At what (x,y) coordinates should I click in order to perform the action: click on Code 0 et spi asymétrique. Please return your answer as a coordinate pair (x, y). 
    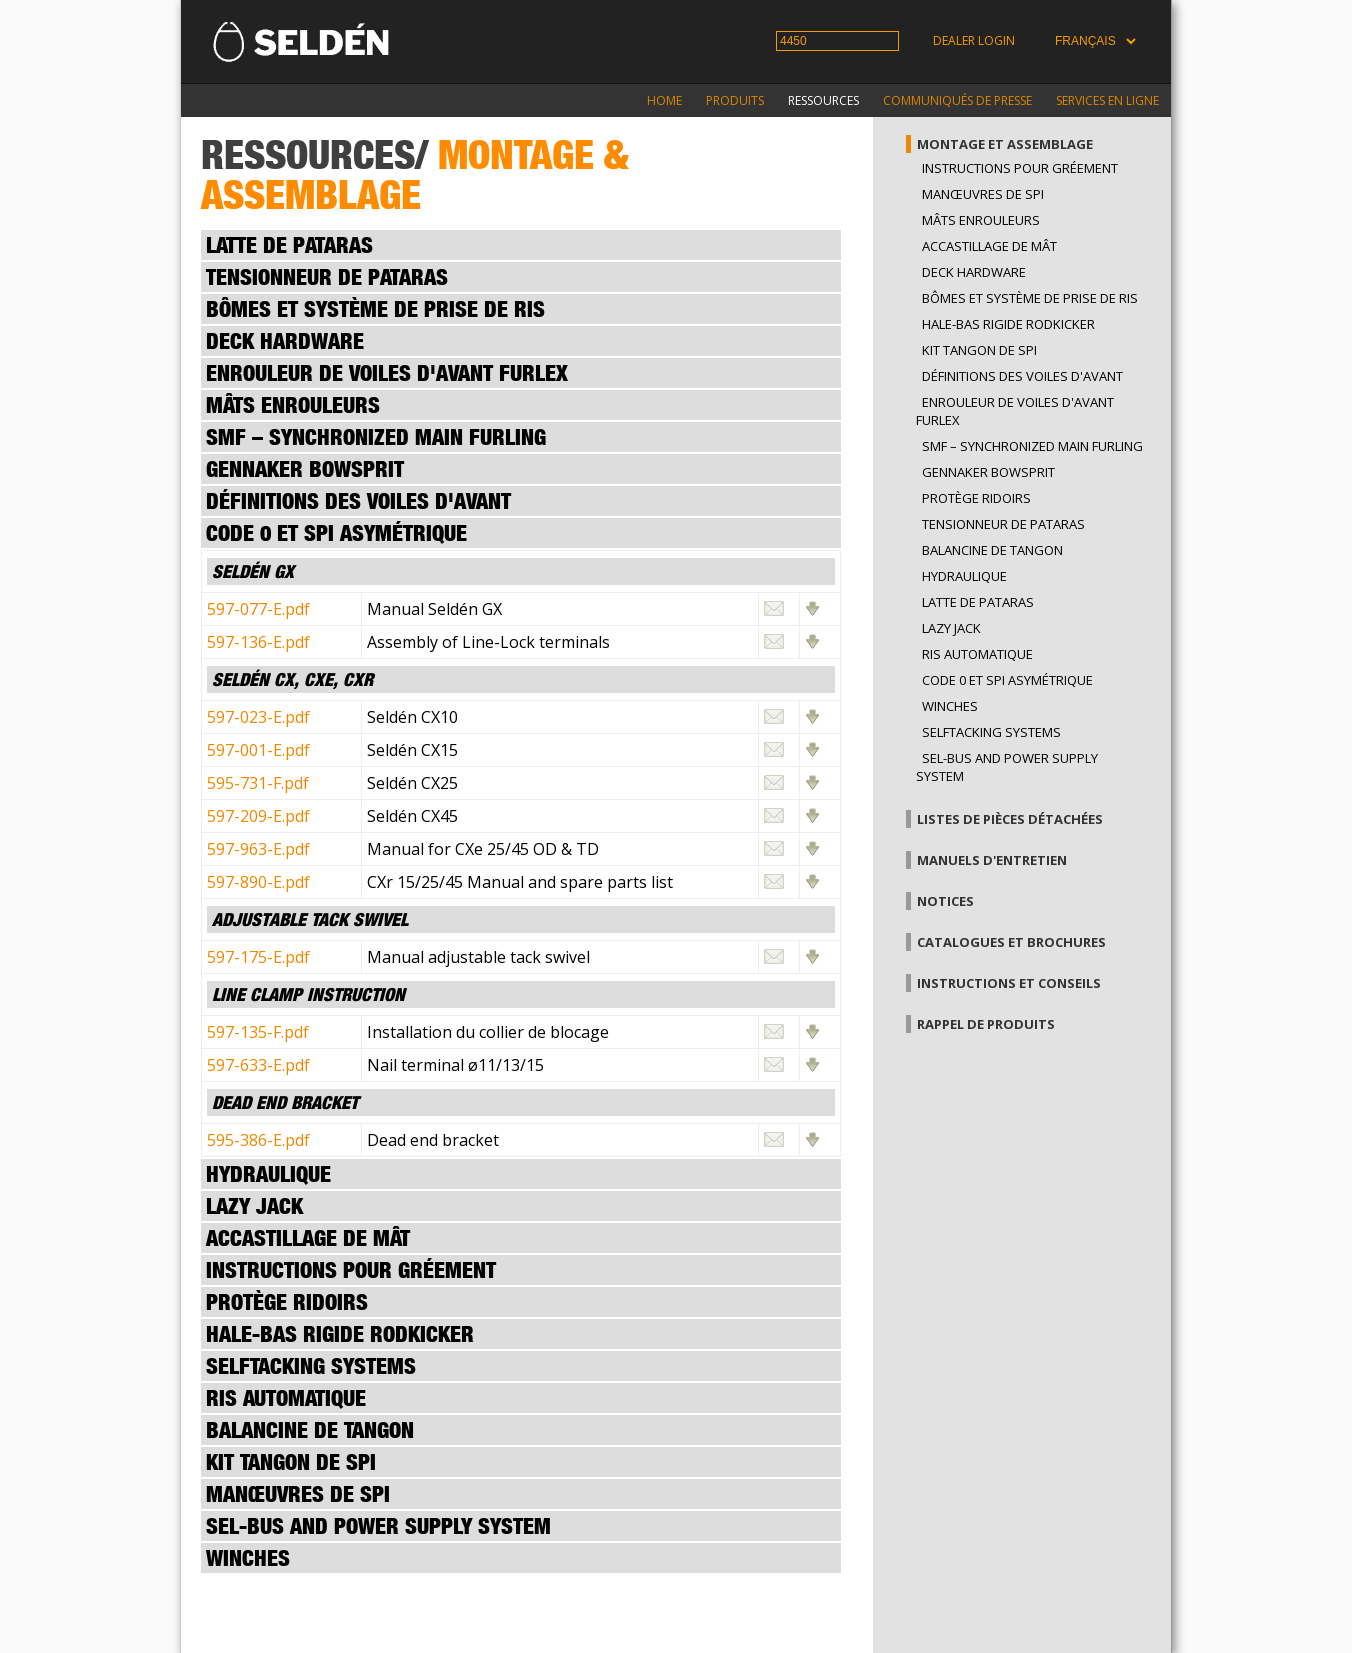
    Looking at the image, I should click on (1007, 680).